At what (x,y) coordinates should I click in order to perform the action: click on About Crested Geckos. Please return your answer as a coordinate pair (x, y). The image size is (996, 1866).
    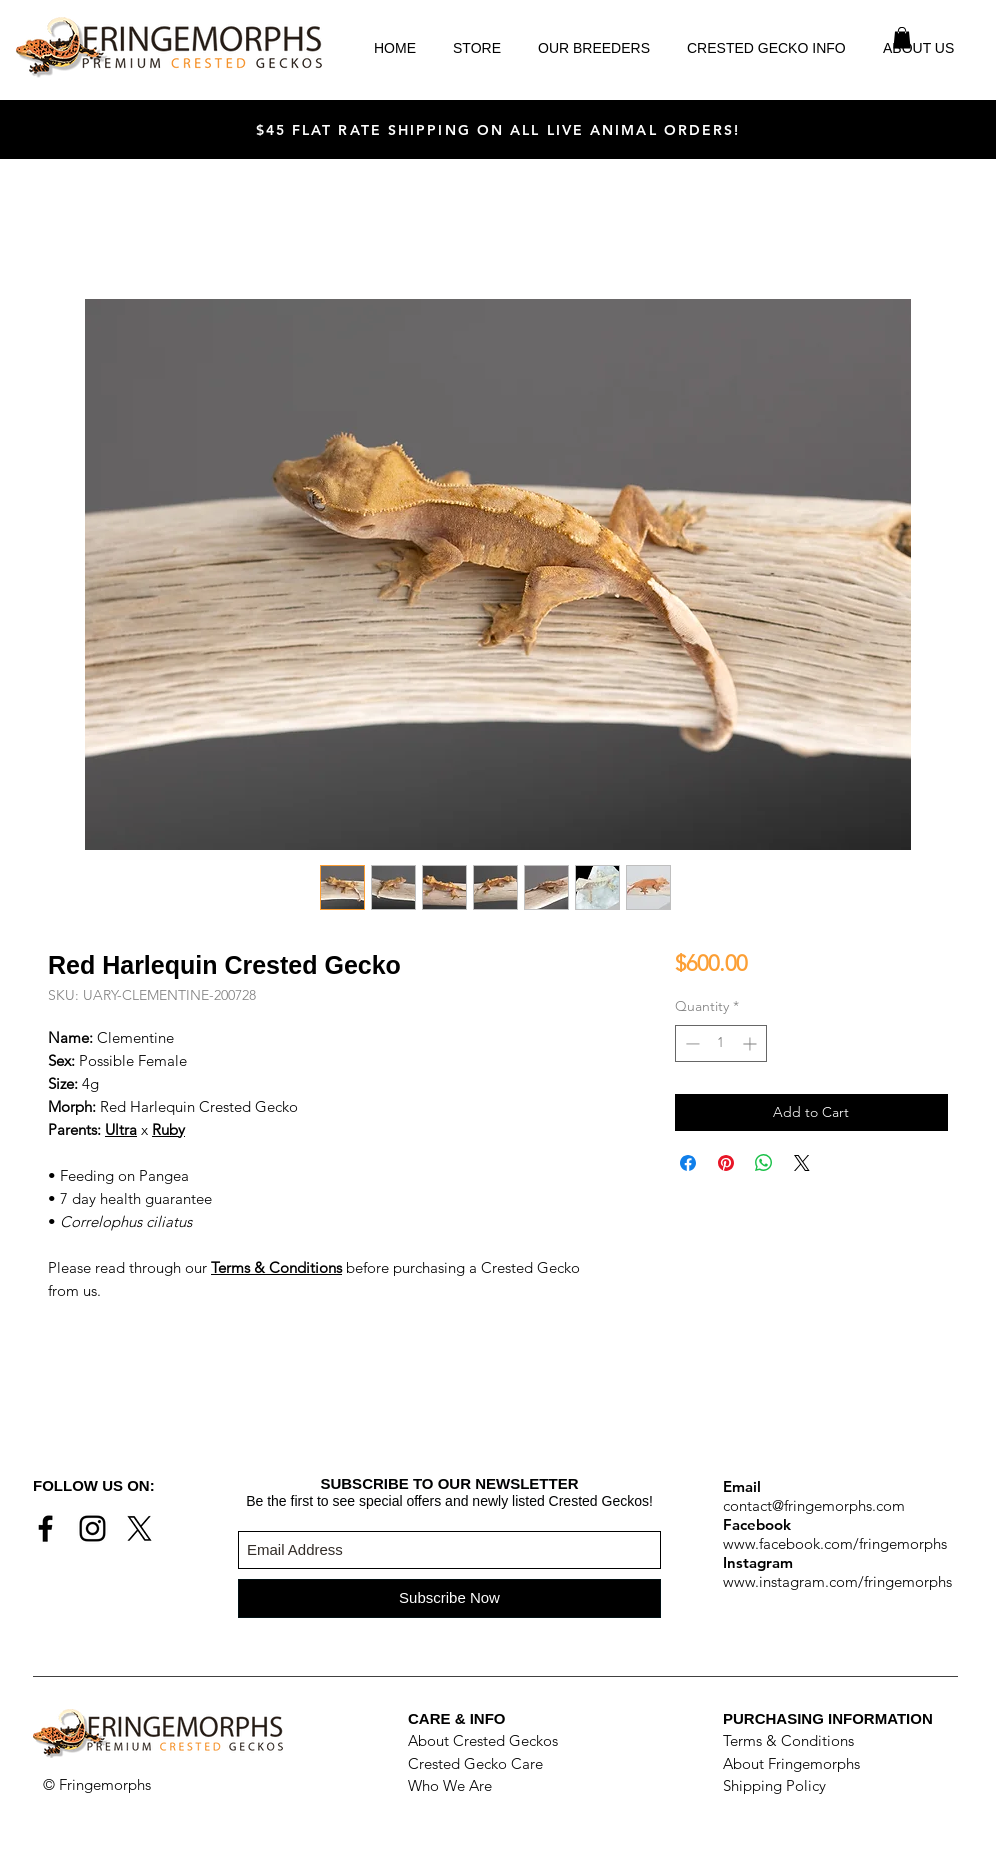
    Looking at the image, I should click on (483, 1740).